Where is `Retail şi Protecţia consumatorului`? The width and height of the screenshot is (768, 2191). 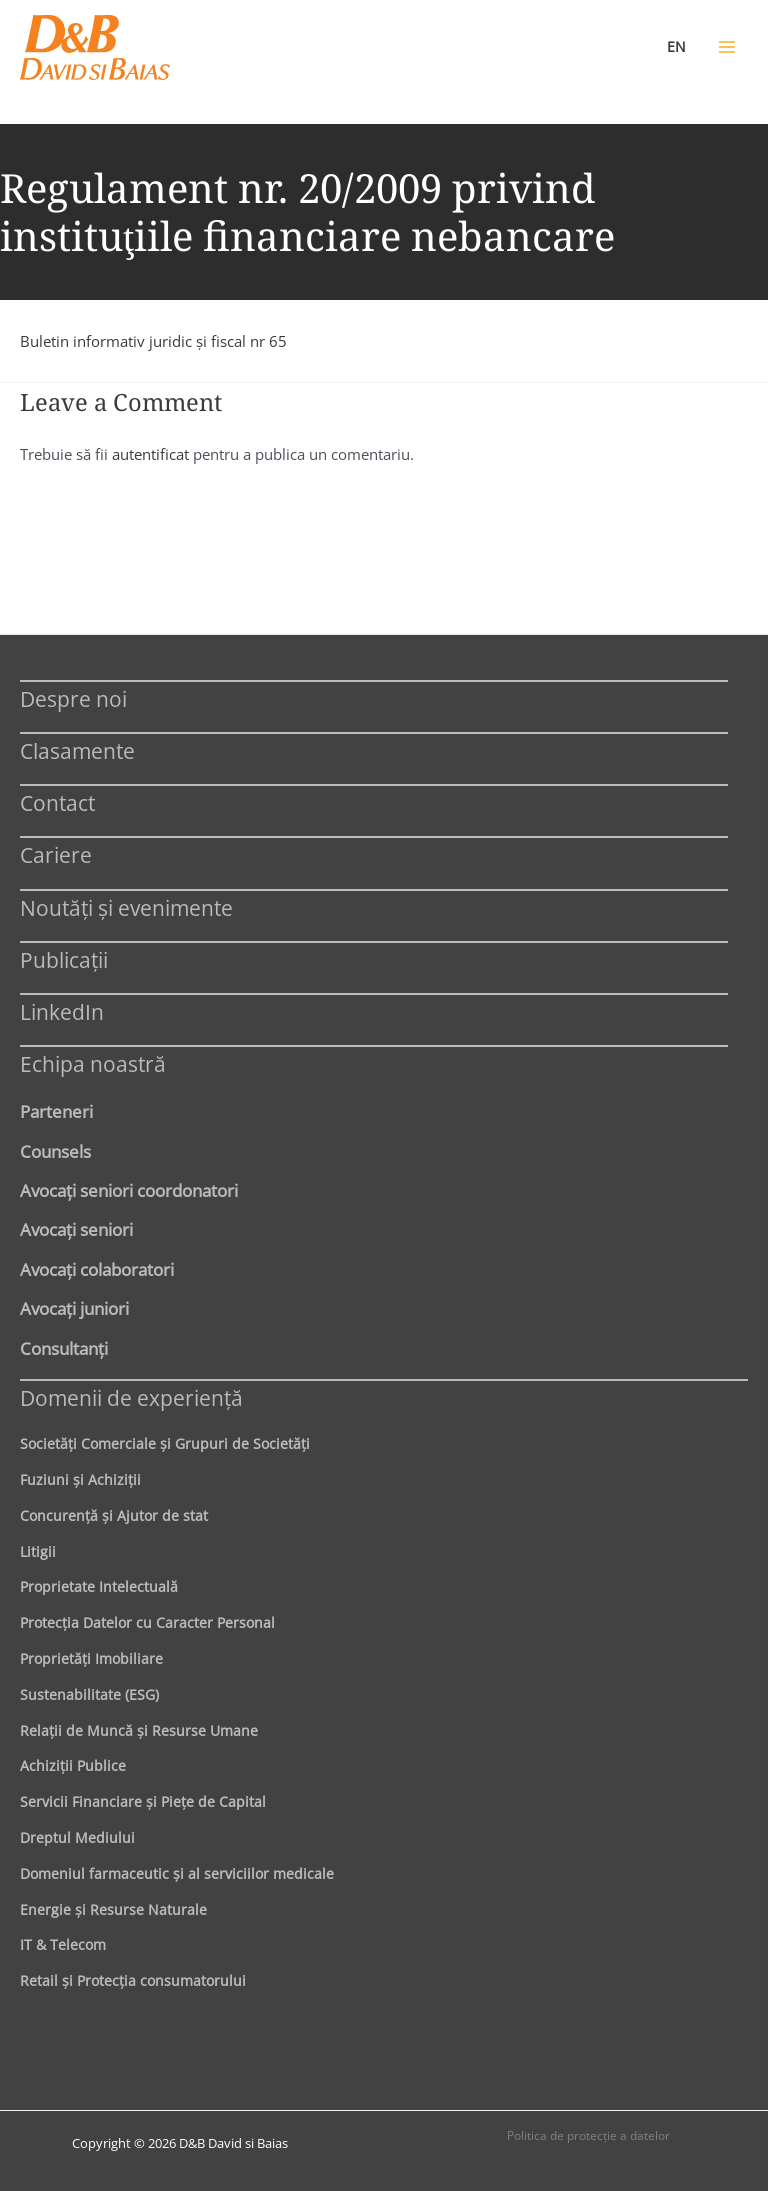
Retail şi Protecţia consumatorului is located at coordinates (133, 1980).